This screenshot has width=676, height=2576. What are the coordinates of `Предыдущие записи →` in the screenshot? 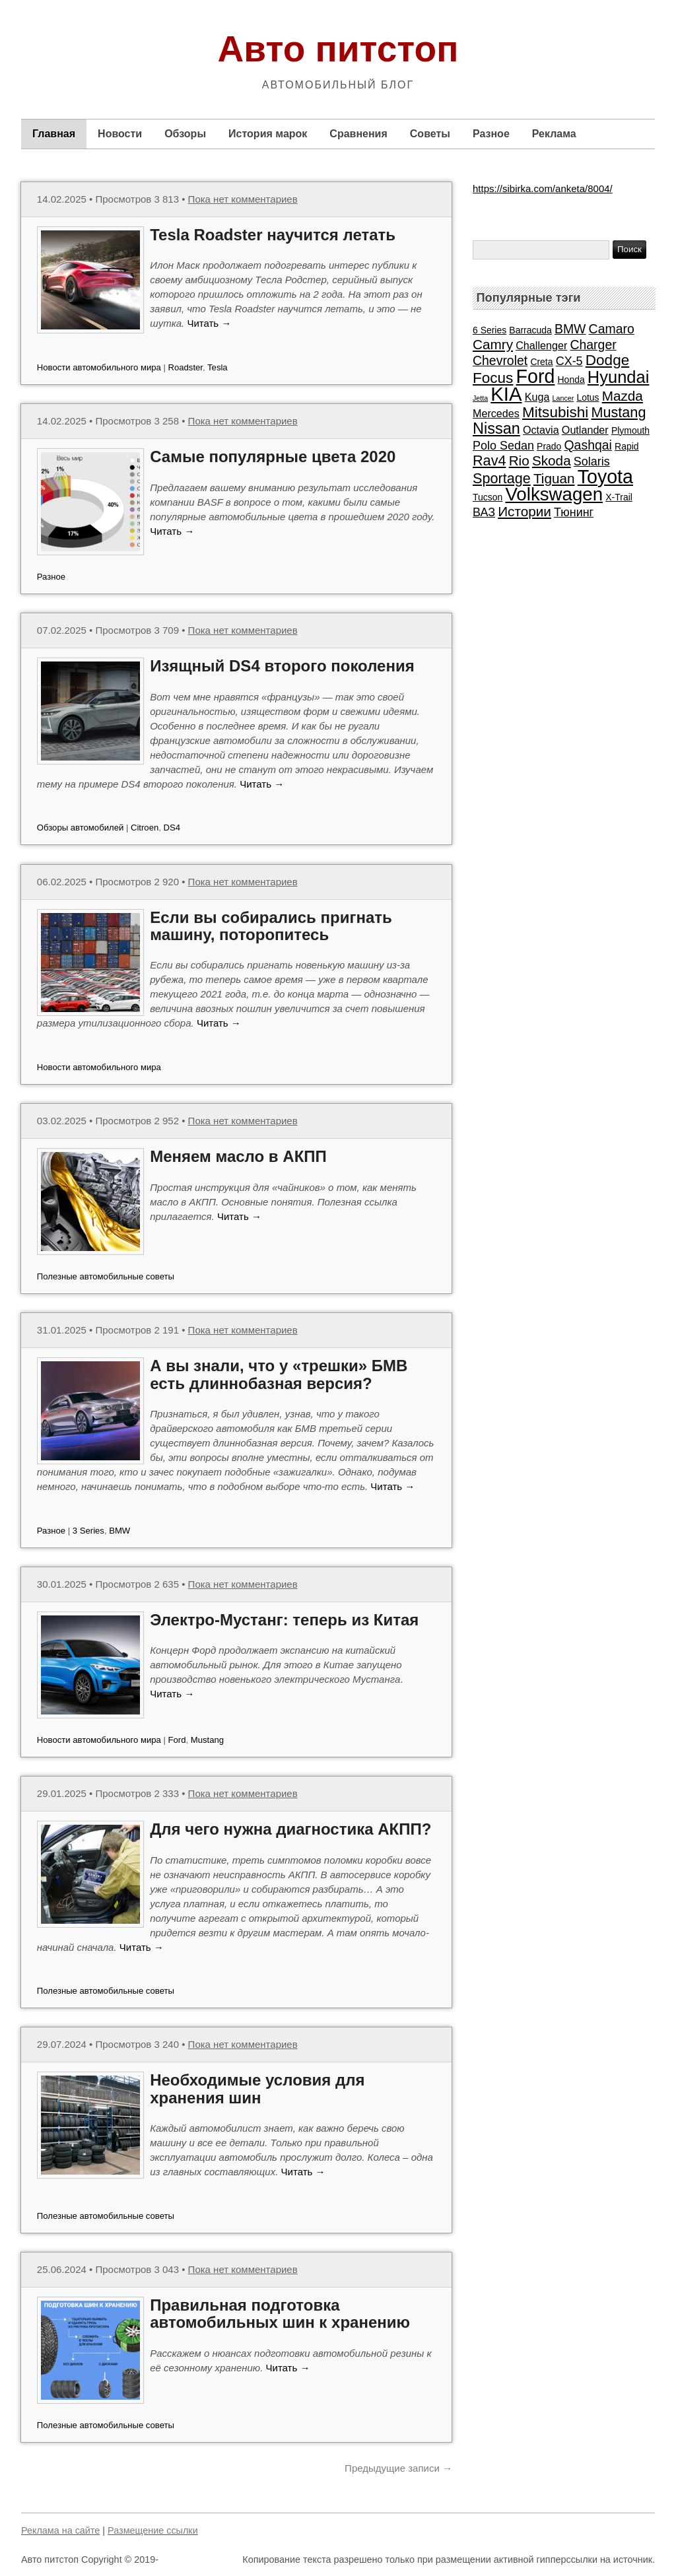 It's located at (398, 2468).